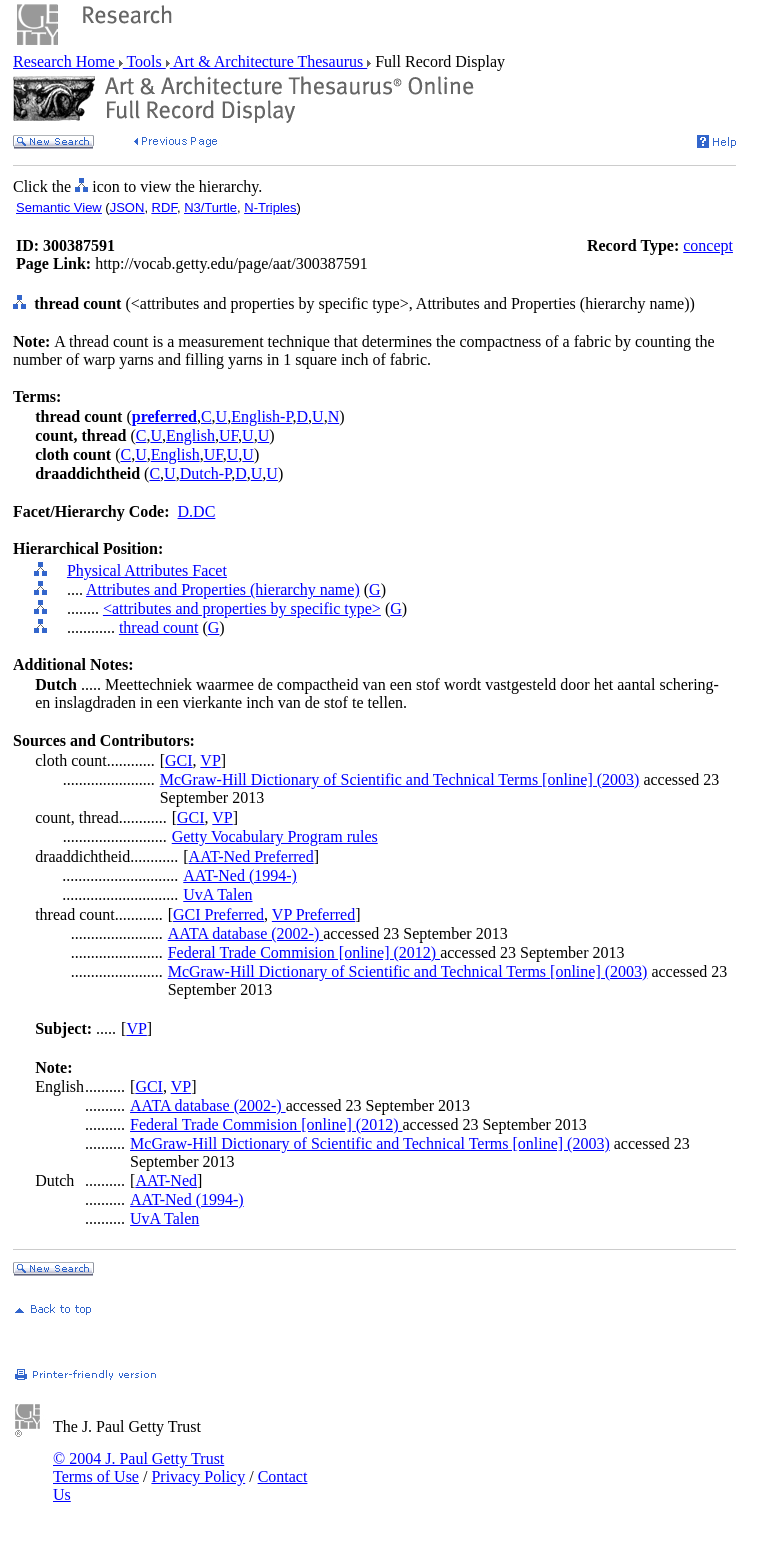  What do you see at coordinates (400, 779) in the screenshot?
I see `McGraw-Hill Dictionary of Scientific and Technical Terms [online] (2003)` at bounding box center [400, 779].